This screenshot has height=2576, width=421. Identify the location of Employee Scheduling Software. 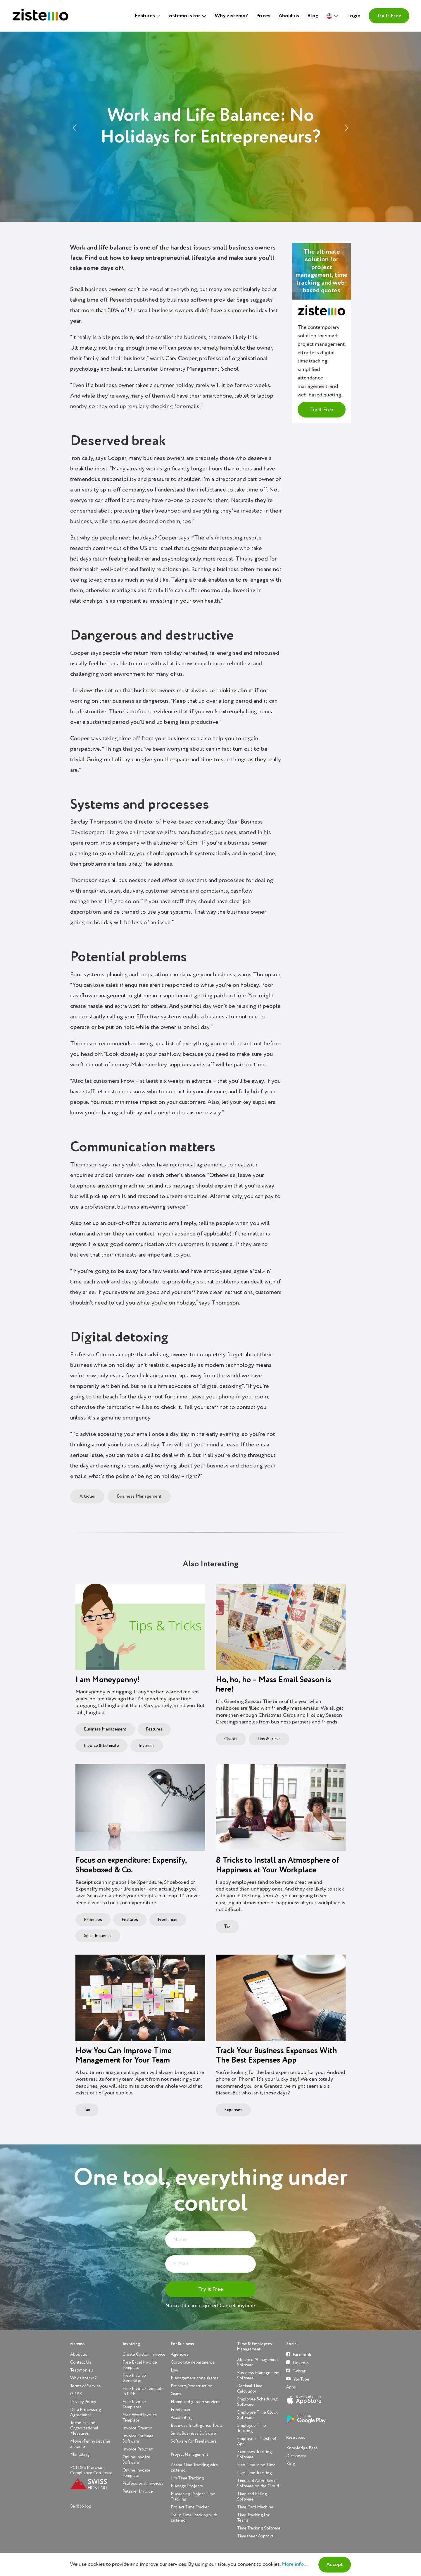
(257, 2402).